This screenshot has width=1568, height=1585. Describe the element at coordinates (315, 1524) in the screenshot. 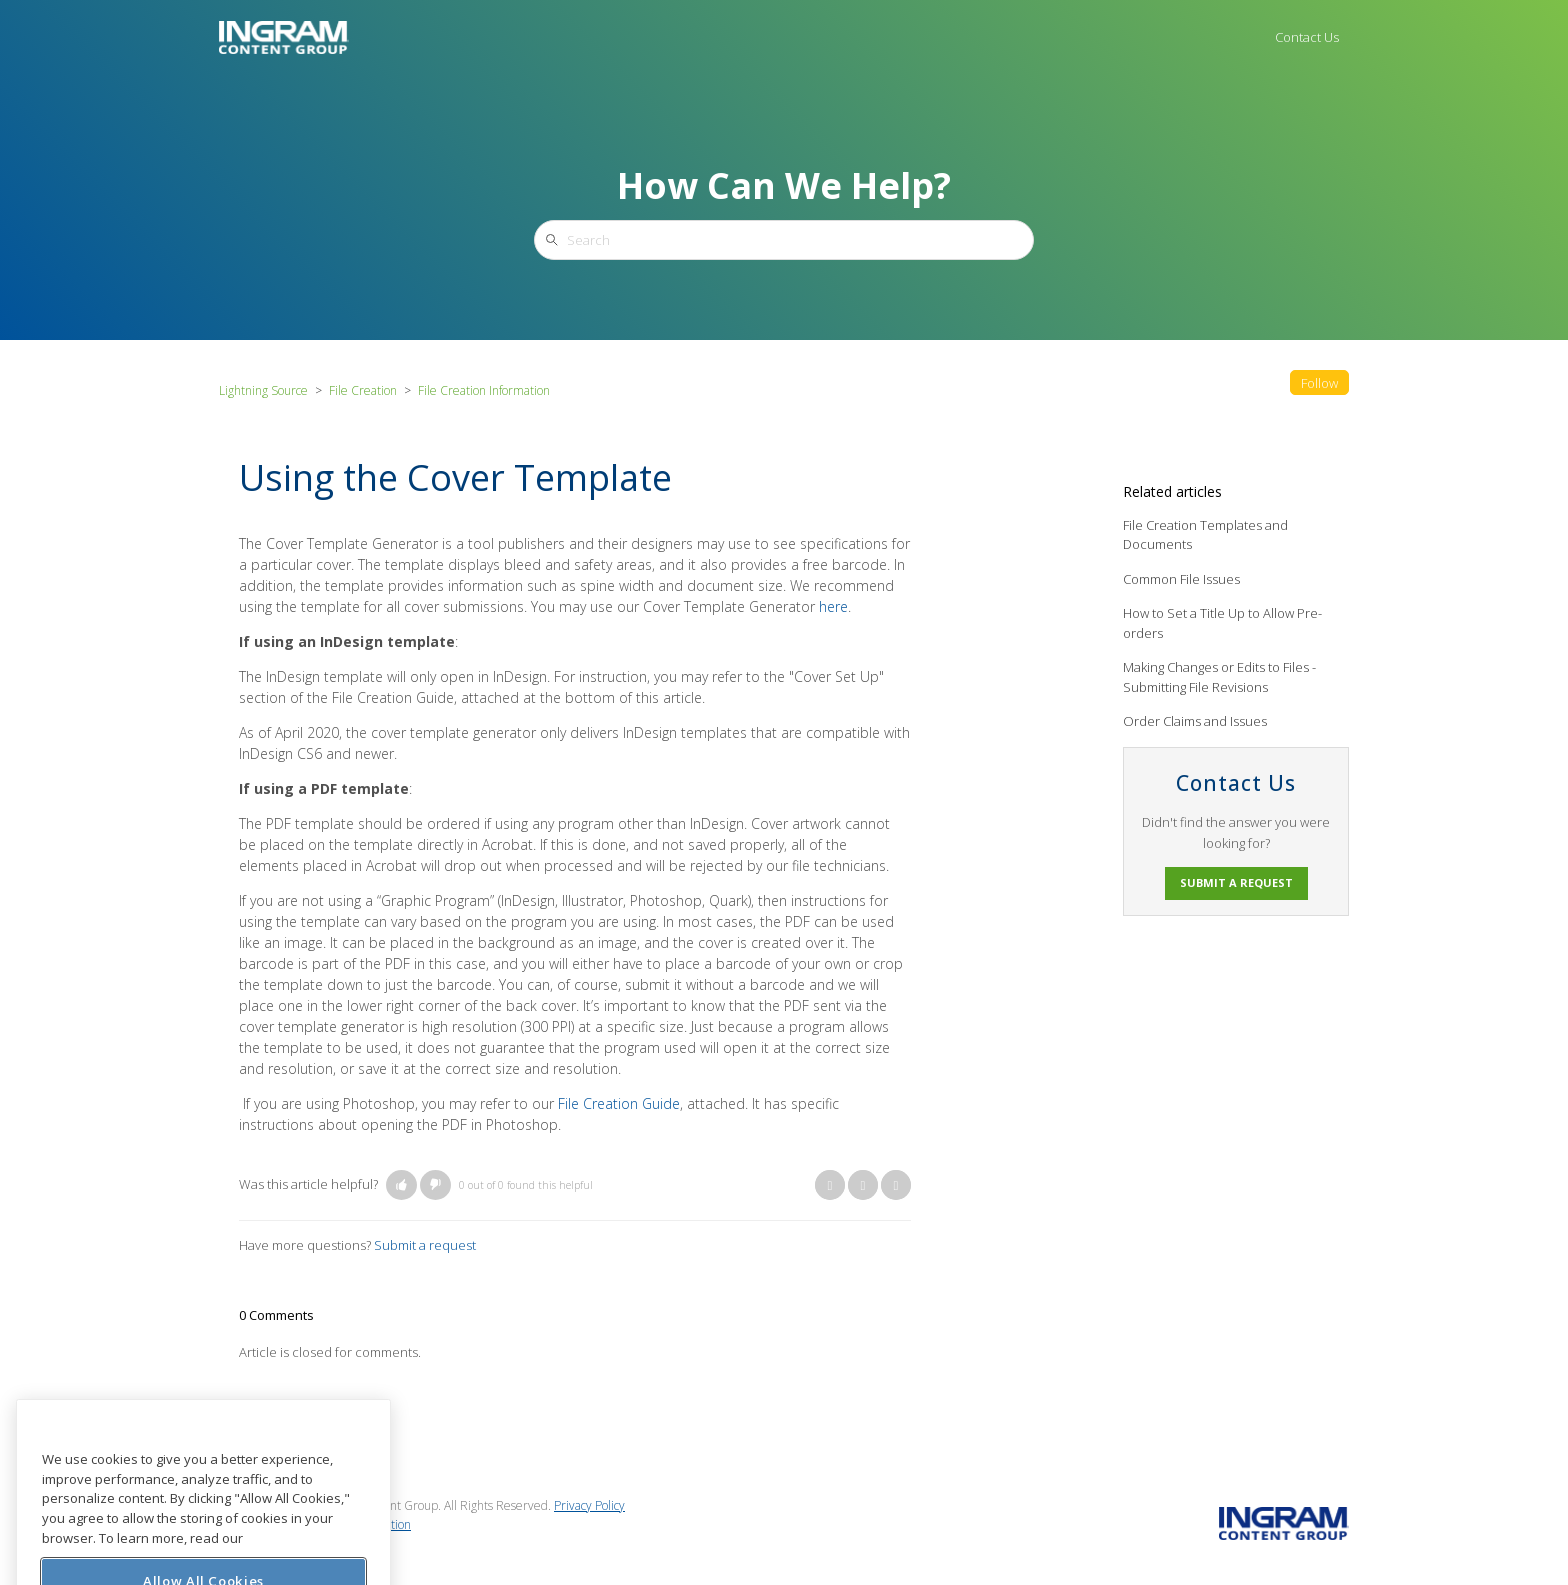

I see `Do Not Sell My Personal Information` at that location.